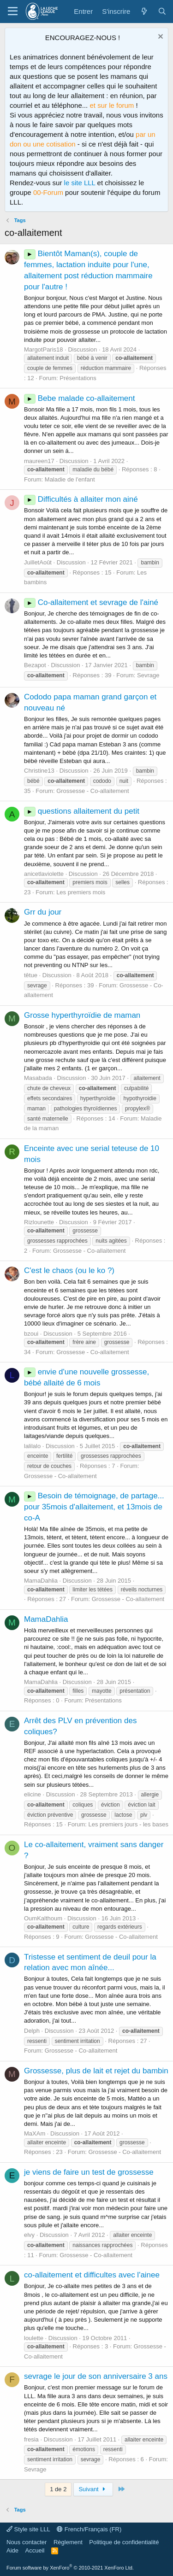 Image resolution: width=173 pixels, height=2576 pixels. I want to click on Grosse hyperthyroïdie de maman, so click(82, 1015).